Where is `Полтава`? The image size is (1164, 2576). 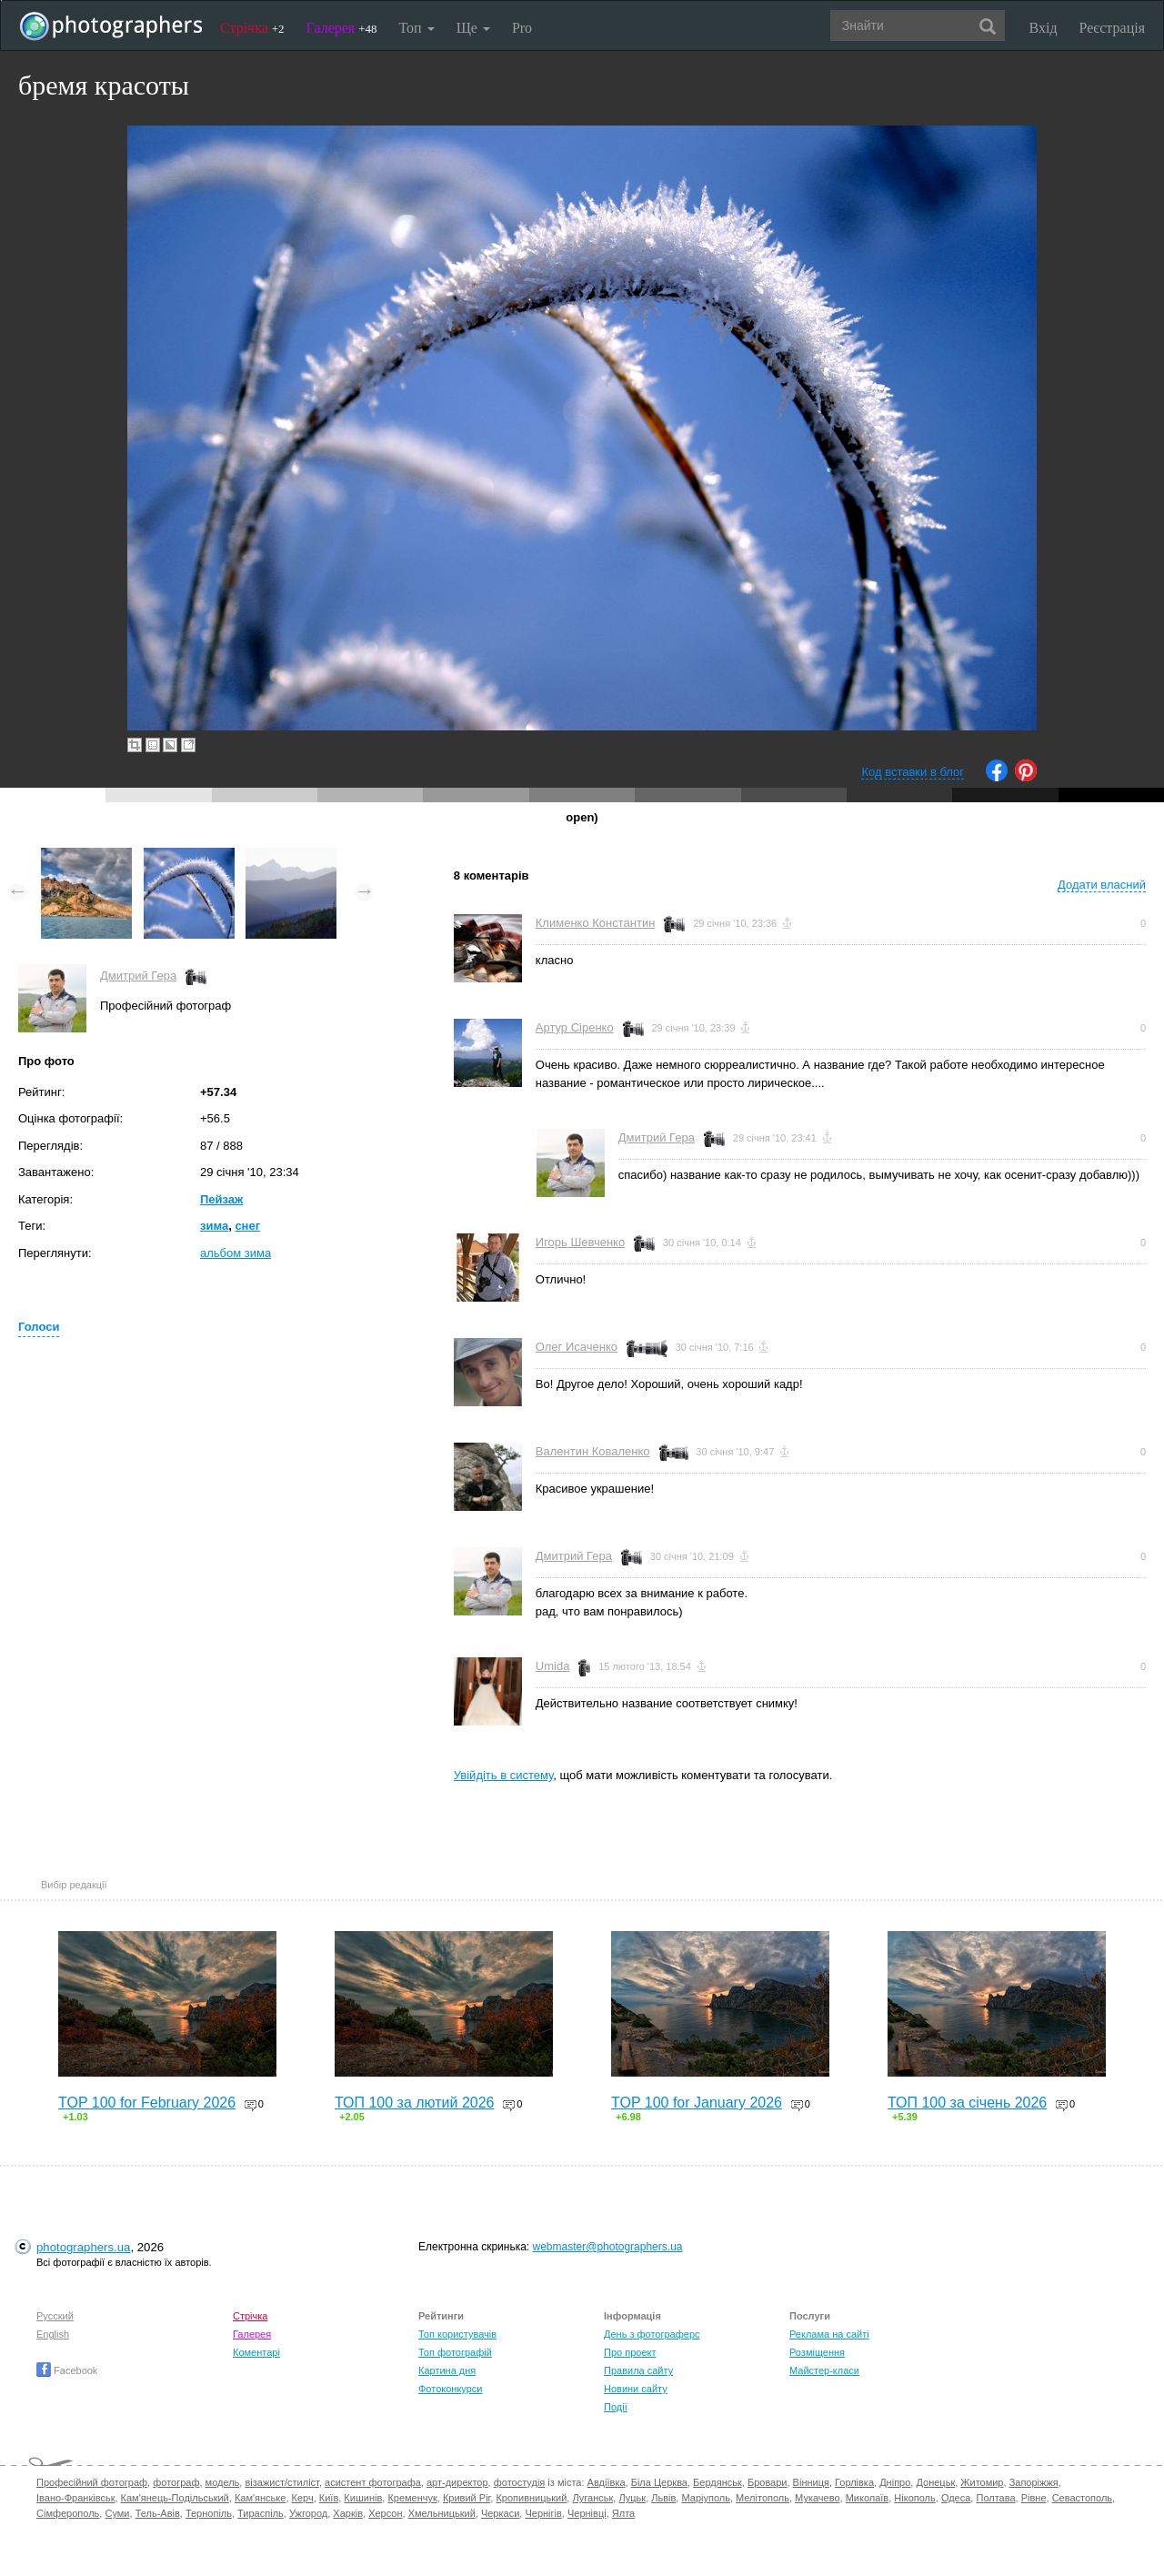
Полтава is located at coordinates (995, 2497).